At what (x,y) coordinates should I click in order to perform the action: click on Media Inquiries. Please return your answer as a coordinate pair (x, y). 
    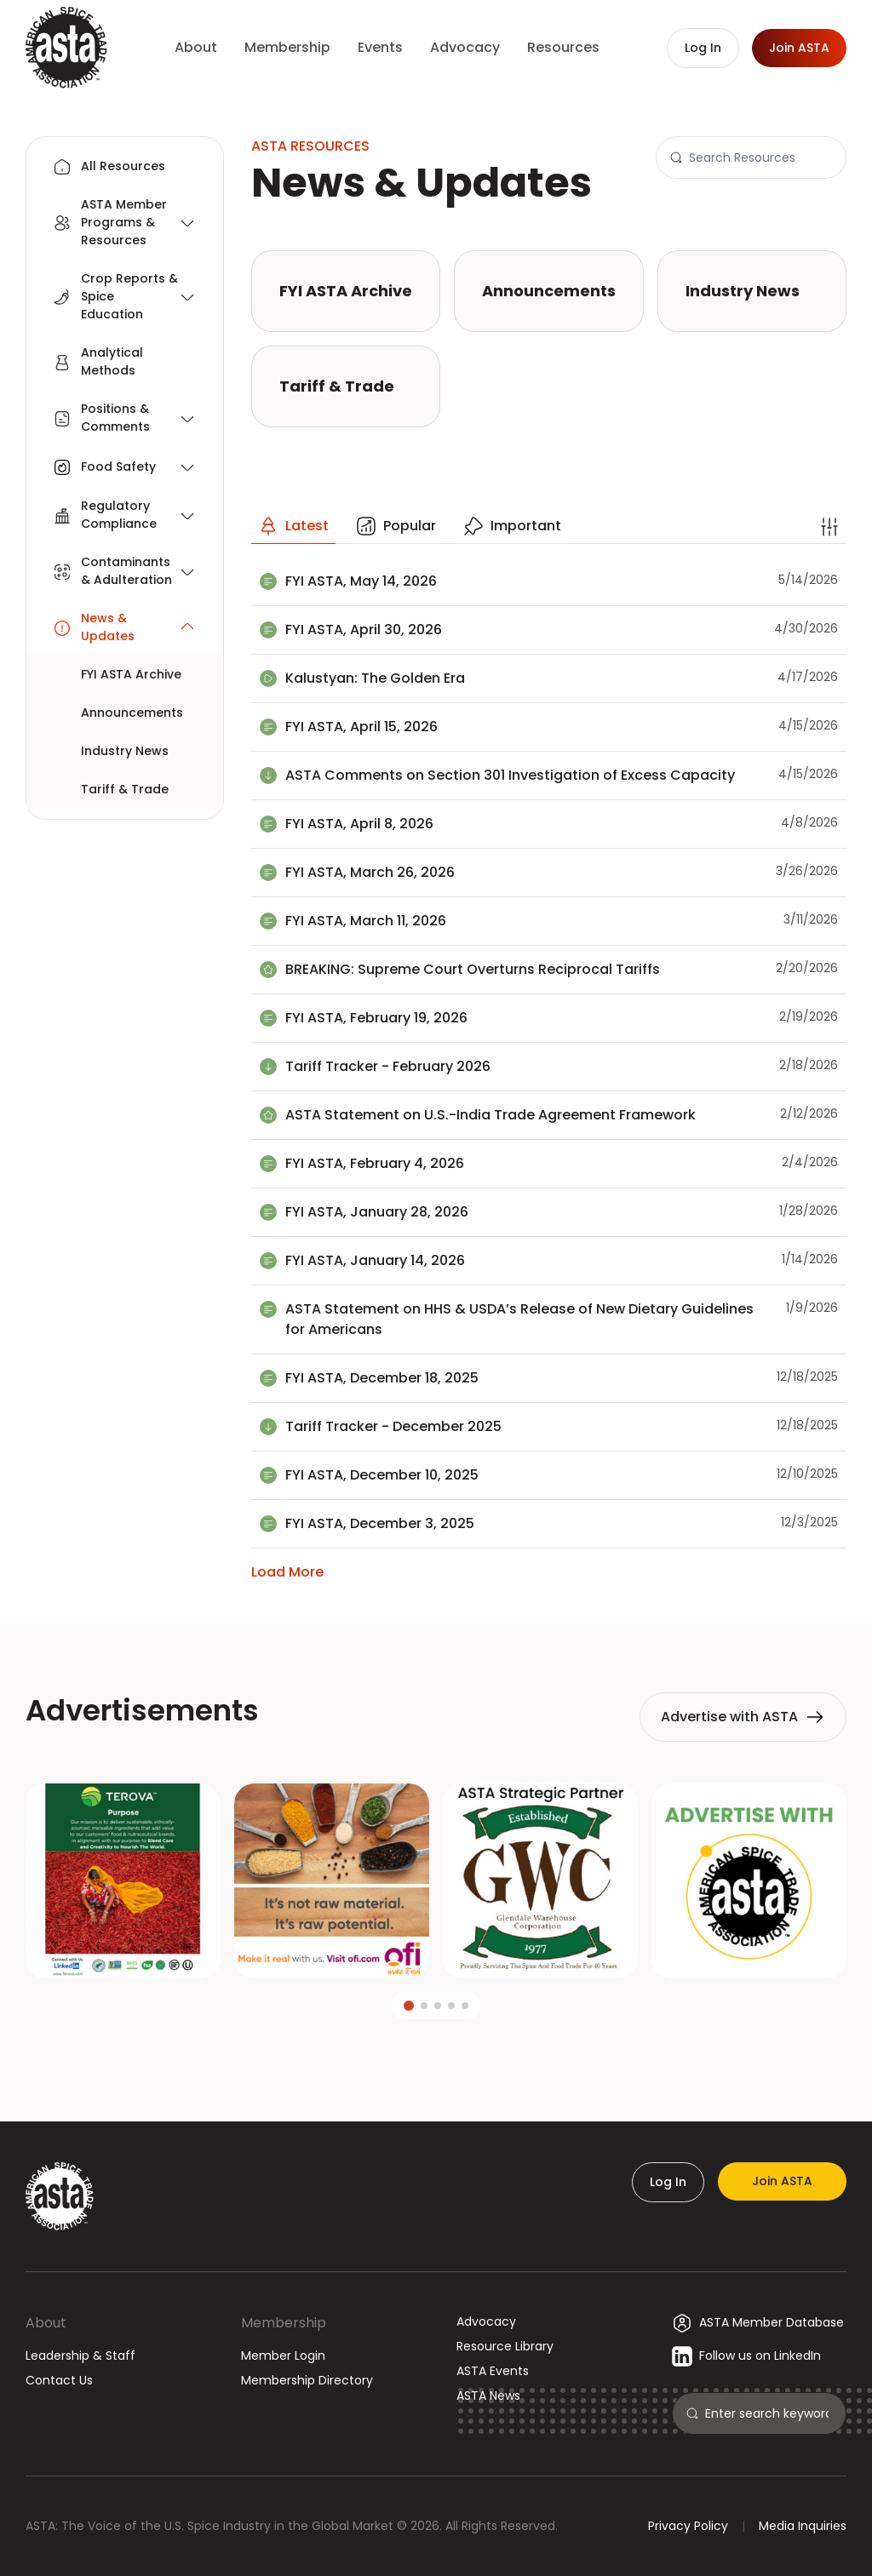
    Looking at the image, I should click on (802, 2525).